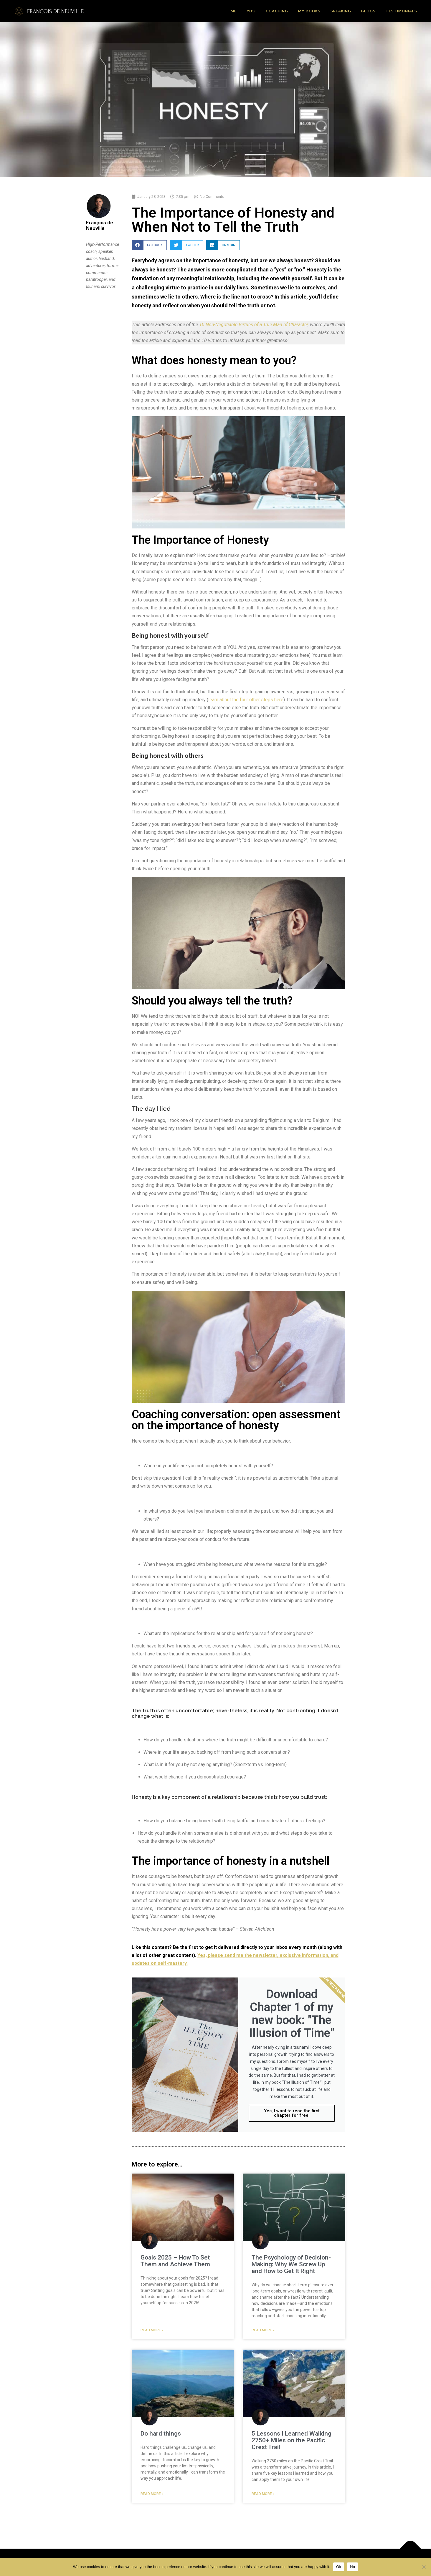 Image resolution: width=431 pixels, height=2576 pixels. What do you see at coordinates (338, 2567) in the screenshot?
I see `Ok` at bounding box center [338, 2567].